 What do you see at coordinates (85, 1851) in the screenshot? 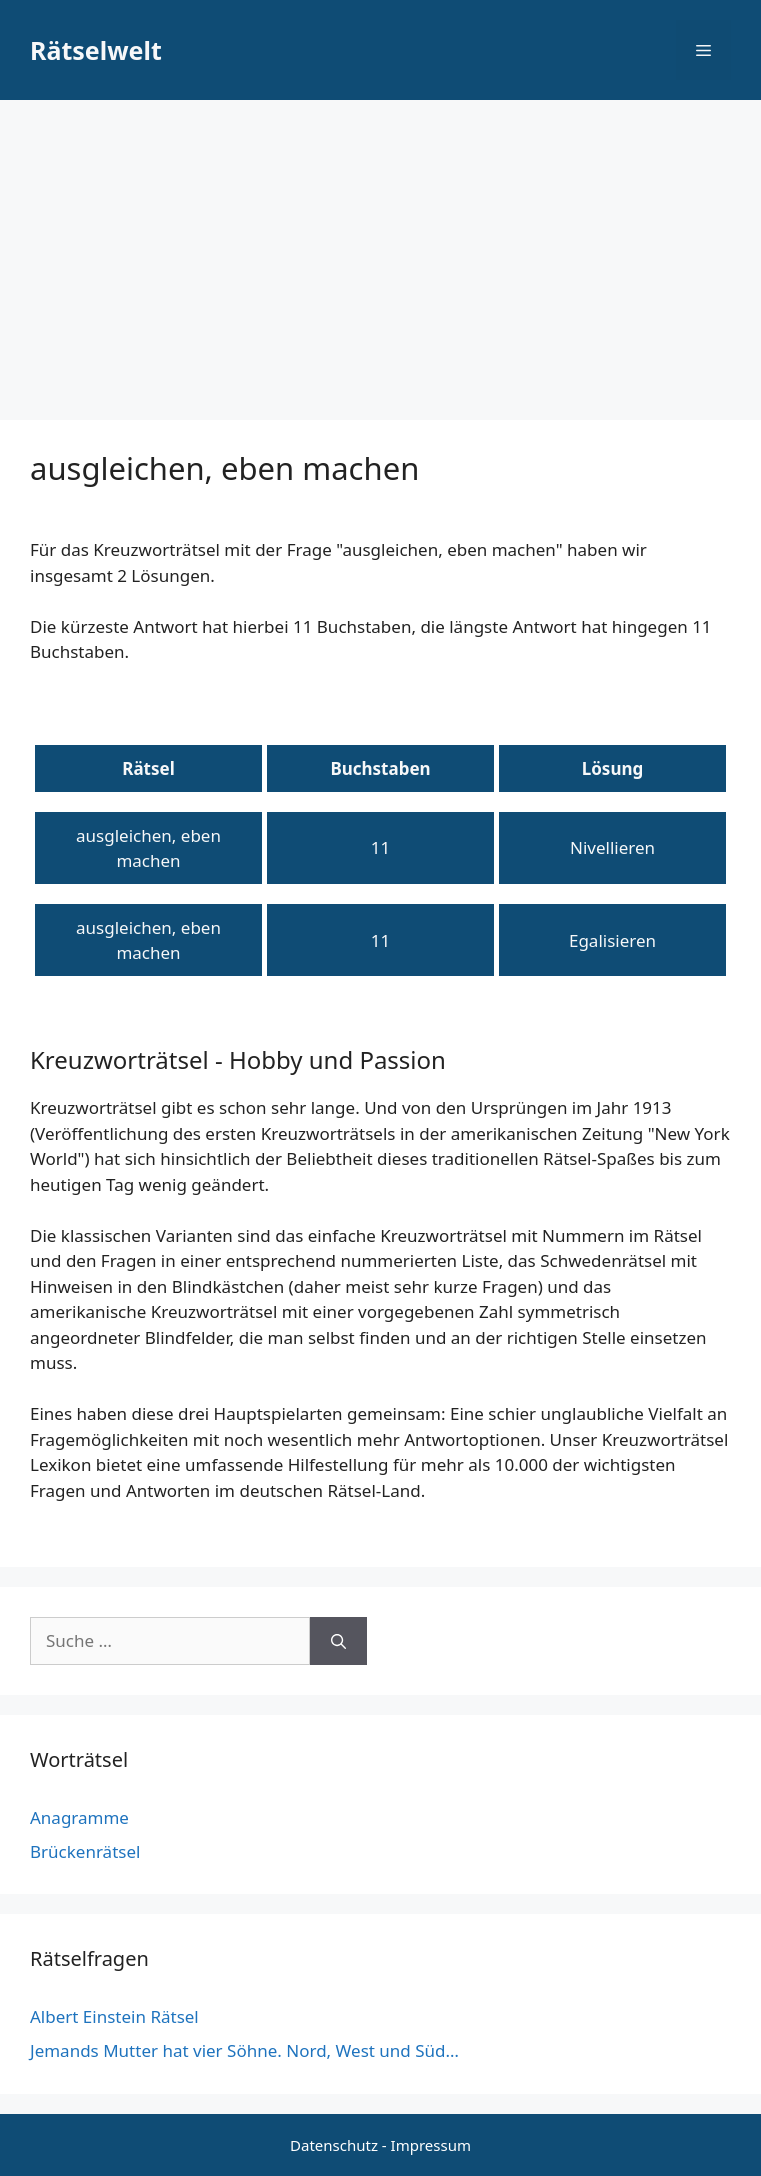
I see `Brückenrätsel` at bounding box center [85, 1851].